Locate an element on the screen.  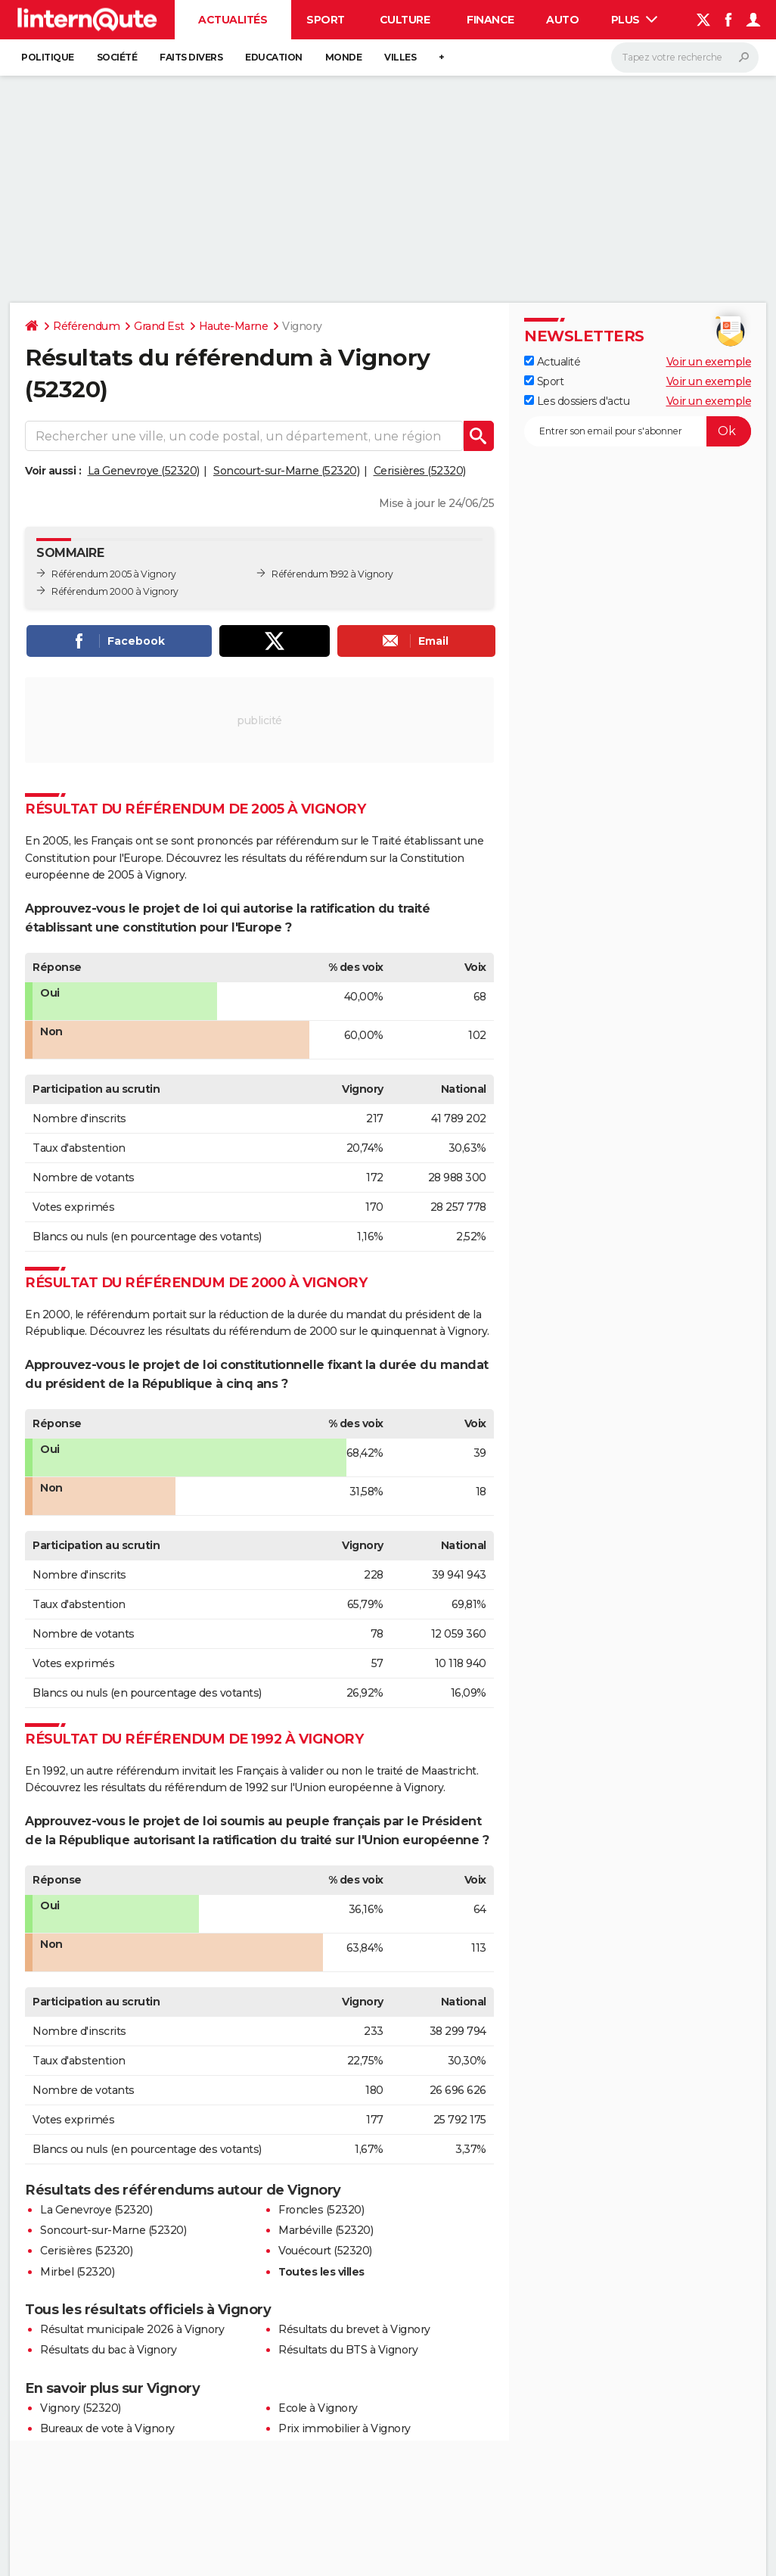
Vouécourt (52320) is located at coordinates (325, 2250).